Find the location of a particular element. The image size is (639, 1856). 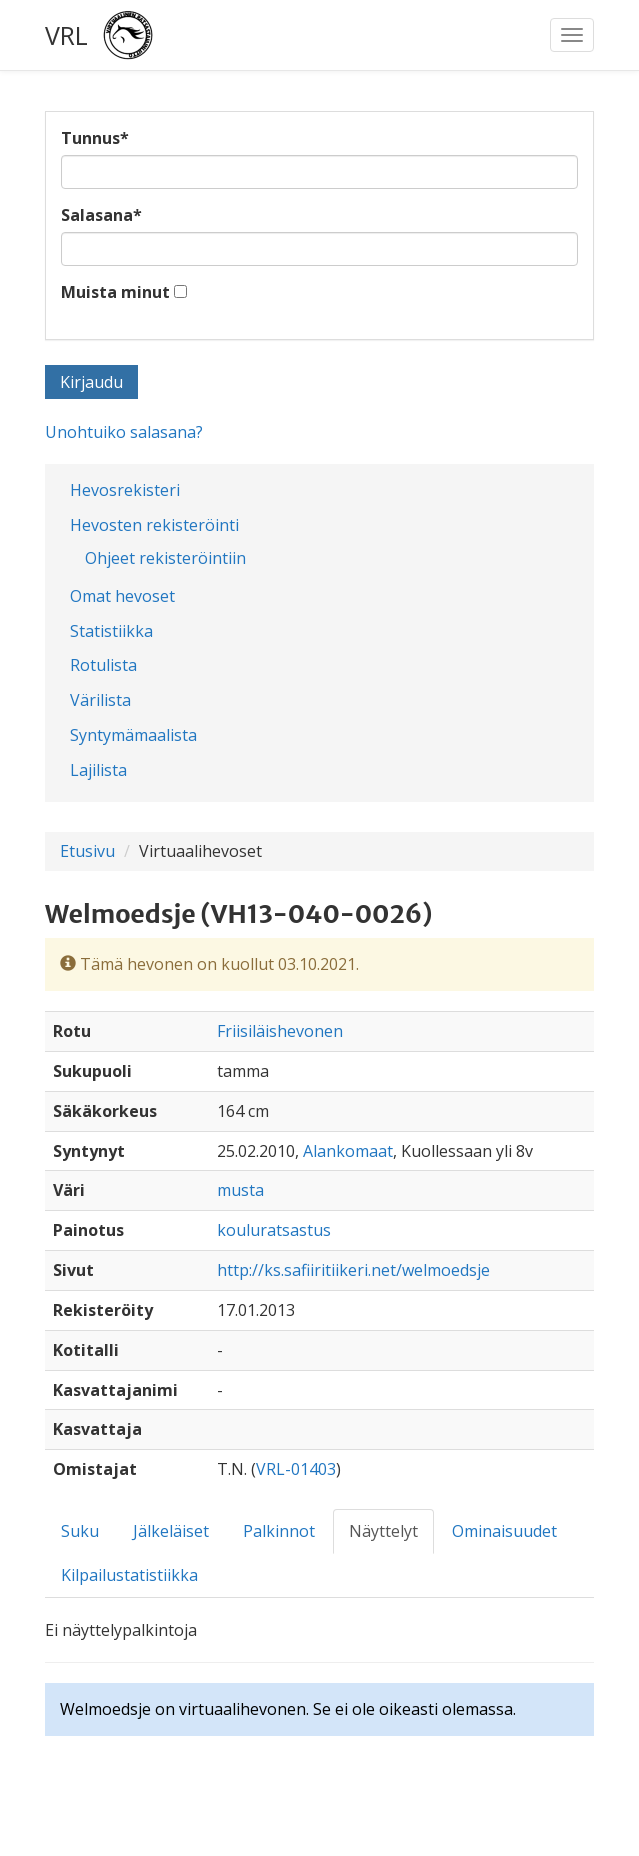

Palkinnot is located at coordinates (279, 1531).